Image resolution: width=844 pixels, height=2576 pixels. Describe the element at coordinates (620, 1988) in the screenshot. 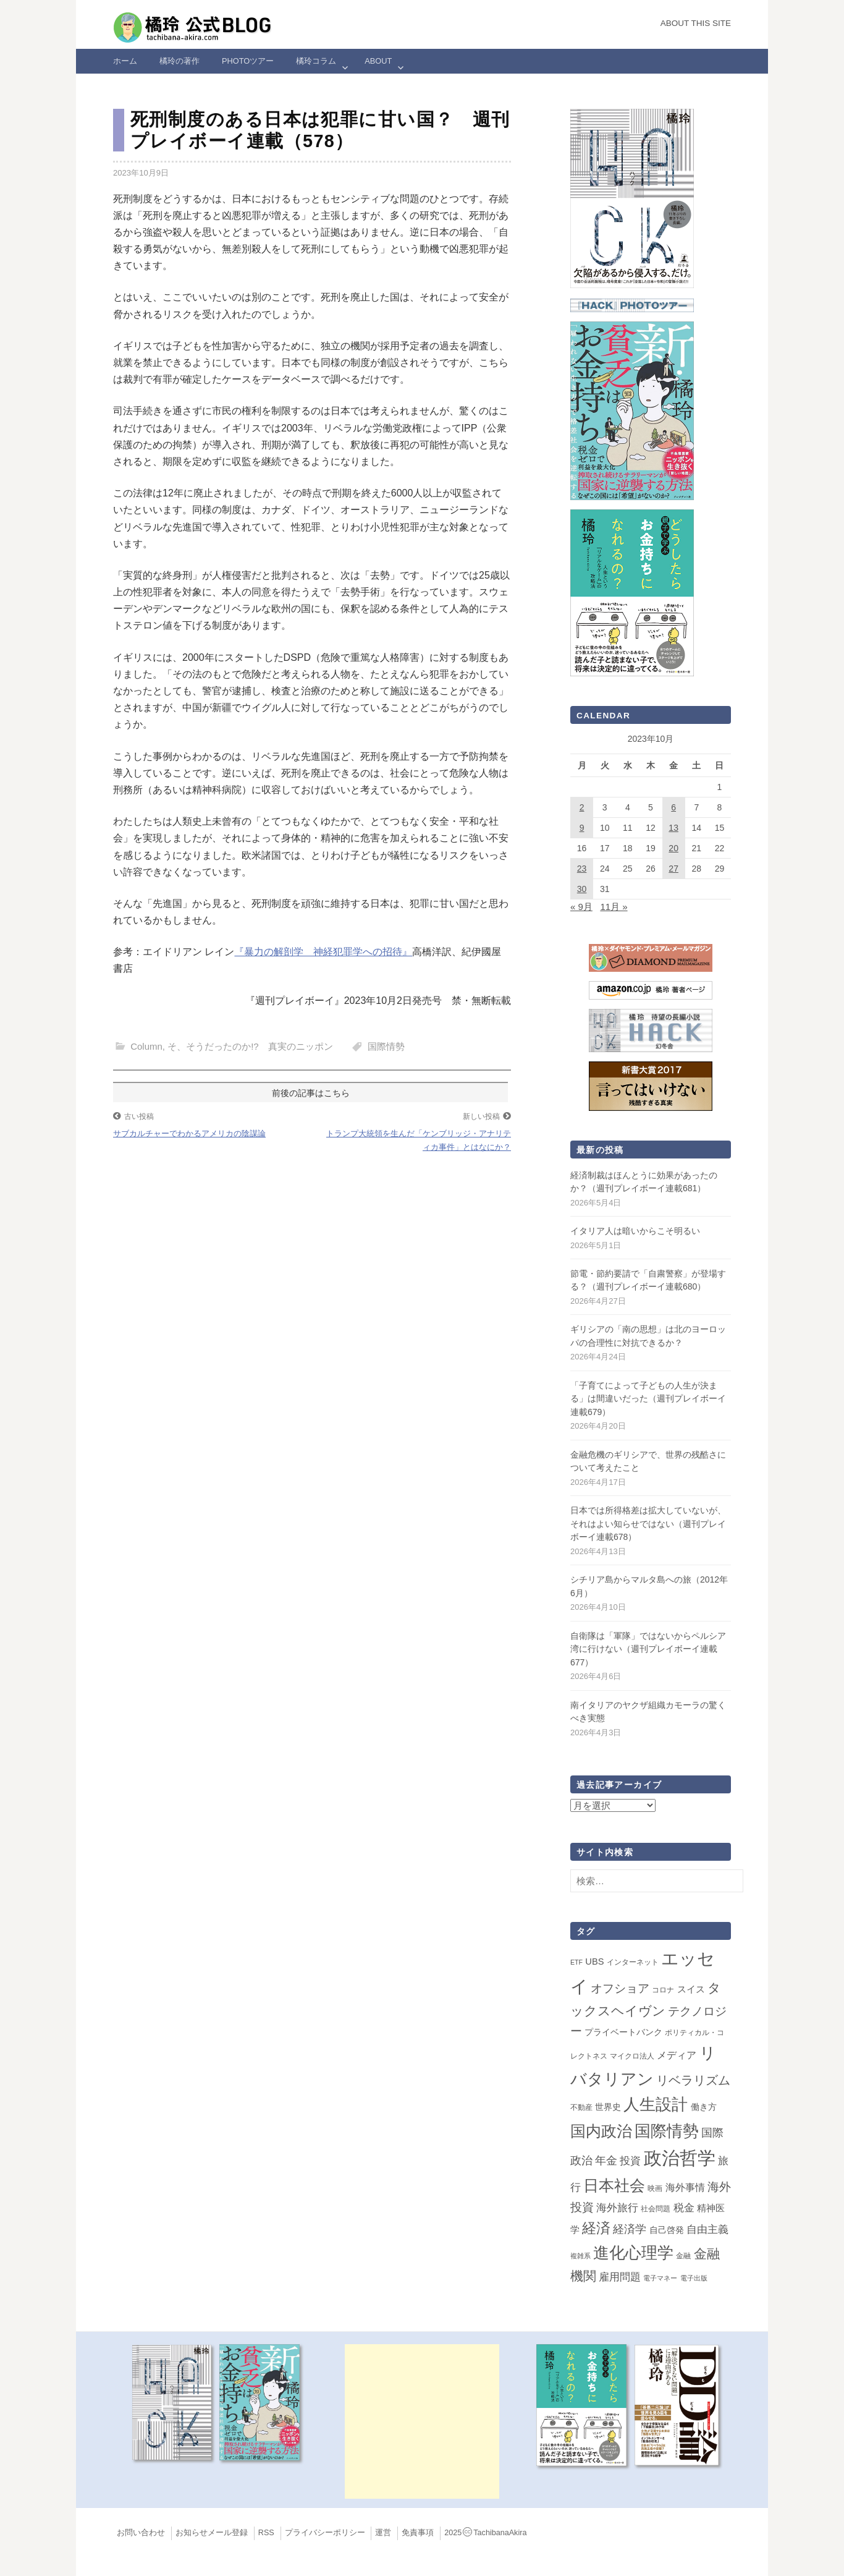

I see `オフショア [オフショア (21個の項目)]` at that location.